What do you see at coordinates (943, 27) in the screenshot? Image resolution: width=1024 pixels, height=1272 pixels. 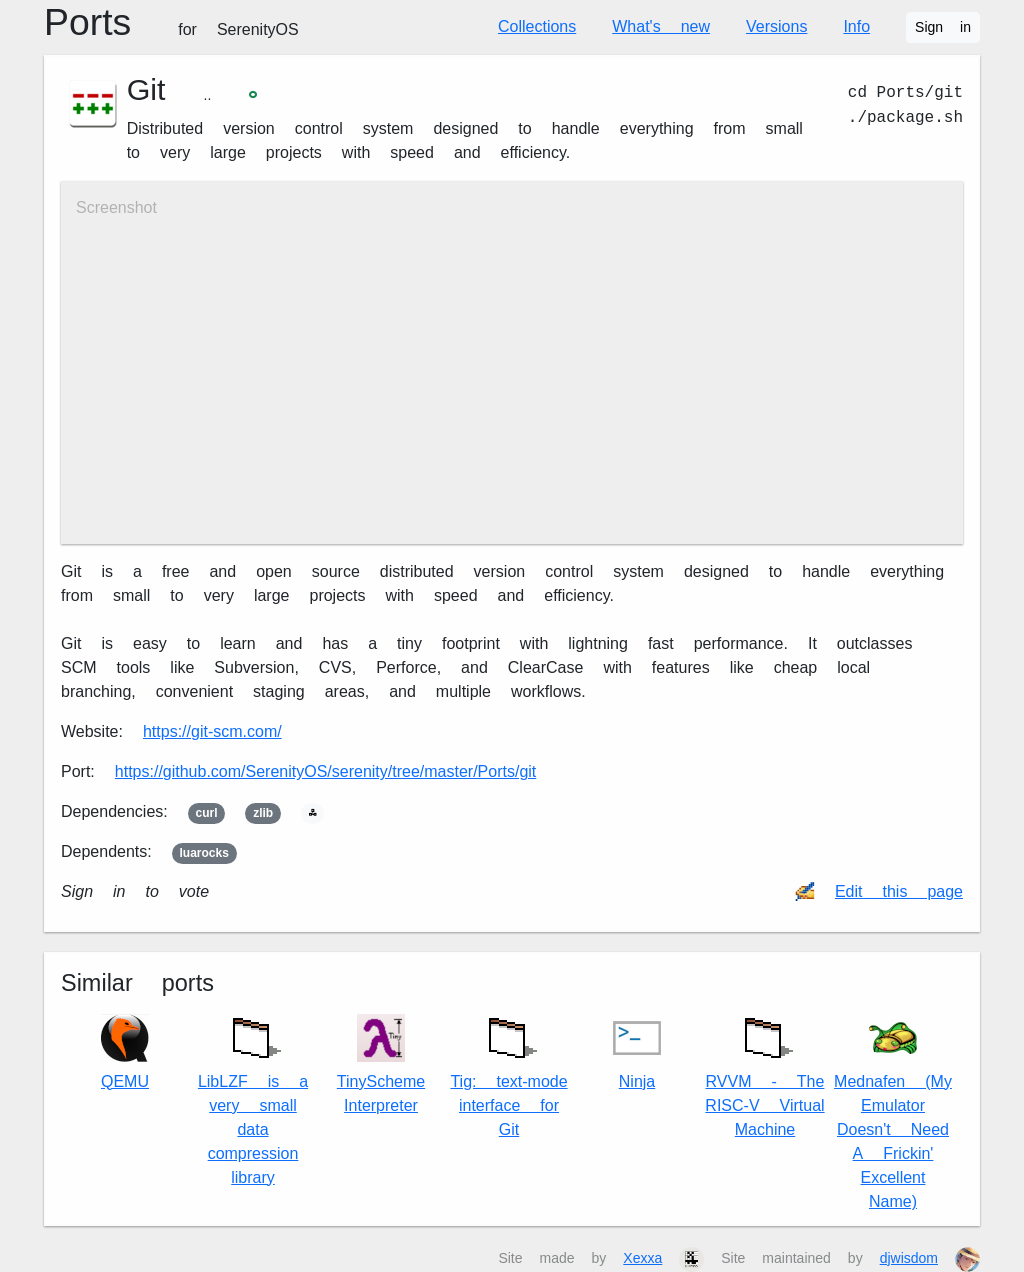 I see `Sign in` at bounding box center [943, 27].